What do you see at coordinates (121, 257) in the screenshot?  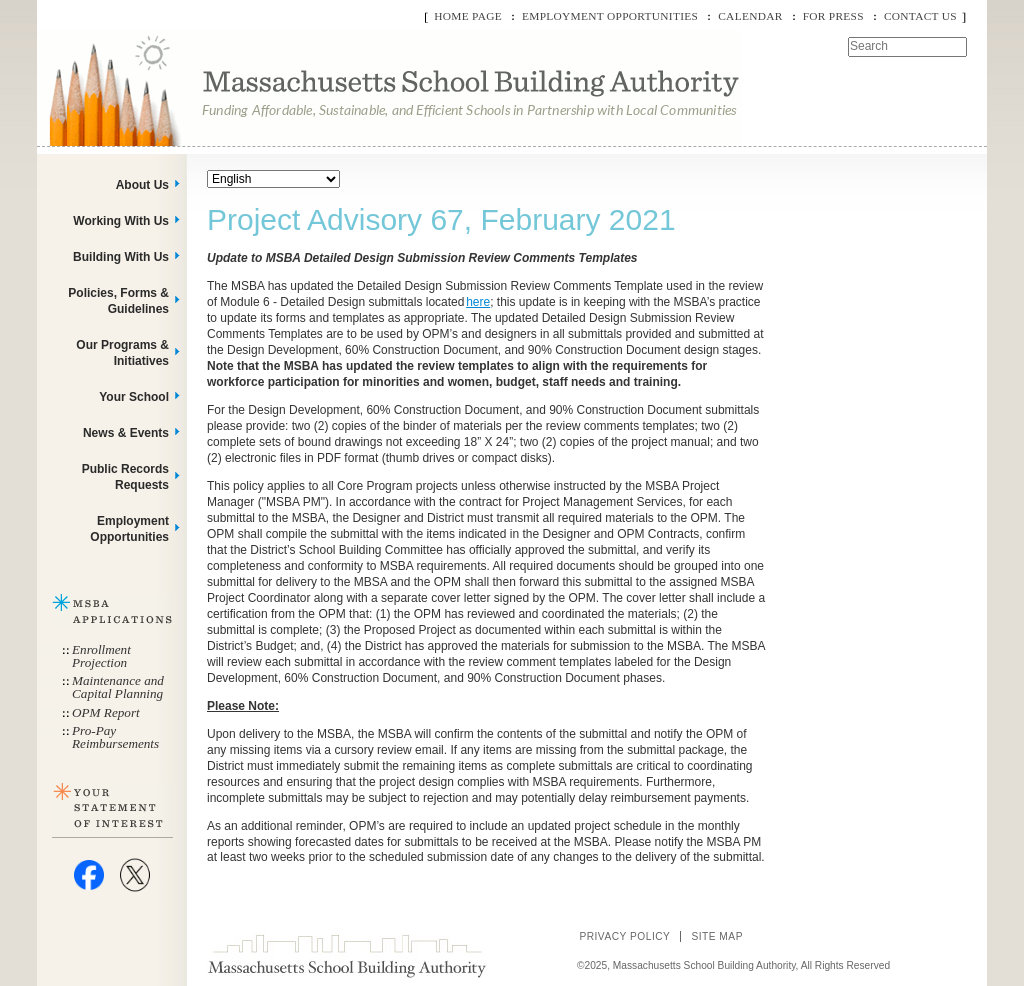 I see `Building With Us` at bounding box center [121, 257].